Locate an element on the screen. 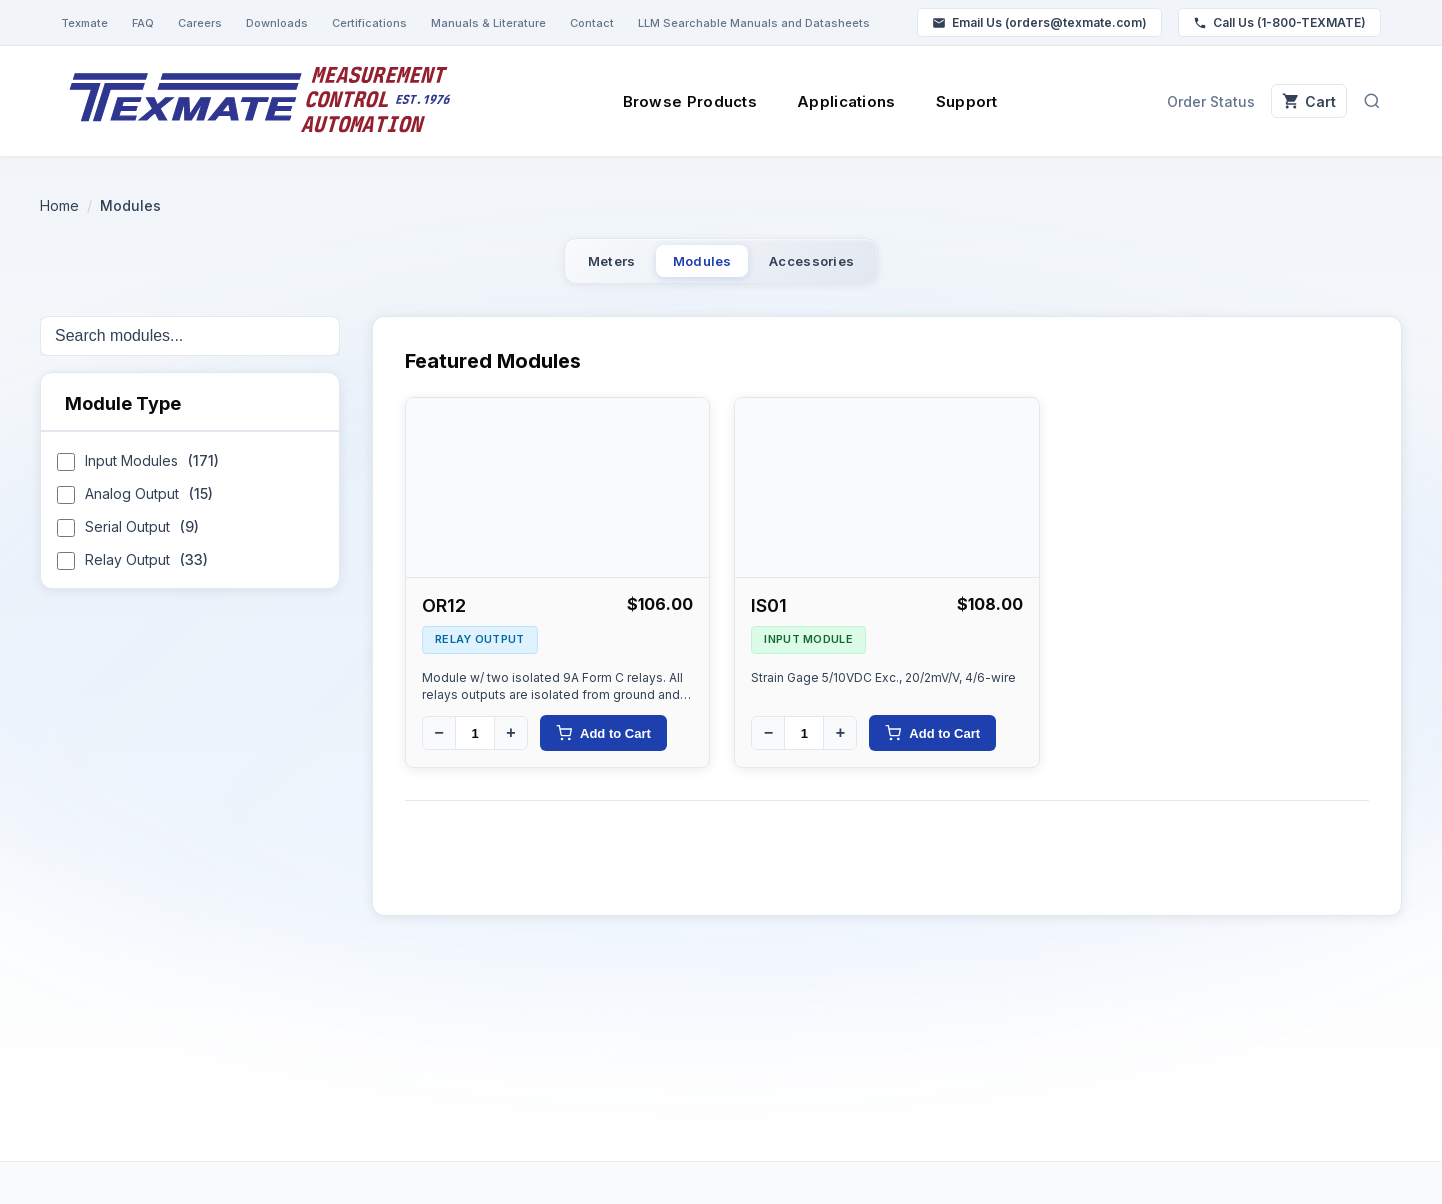 The width and height of the screenshot is (1442, 1204). Applications is located at coordinates (835, 101).